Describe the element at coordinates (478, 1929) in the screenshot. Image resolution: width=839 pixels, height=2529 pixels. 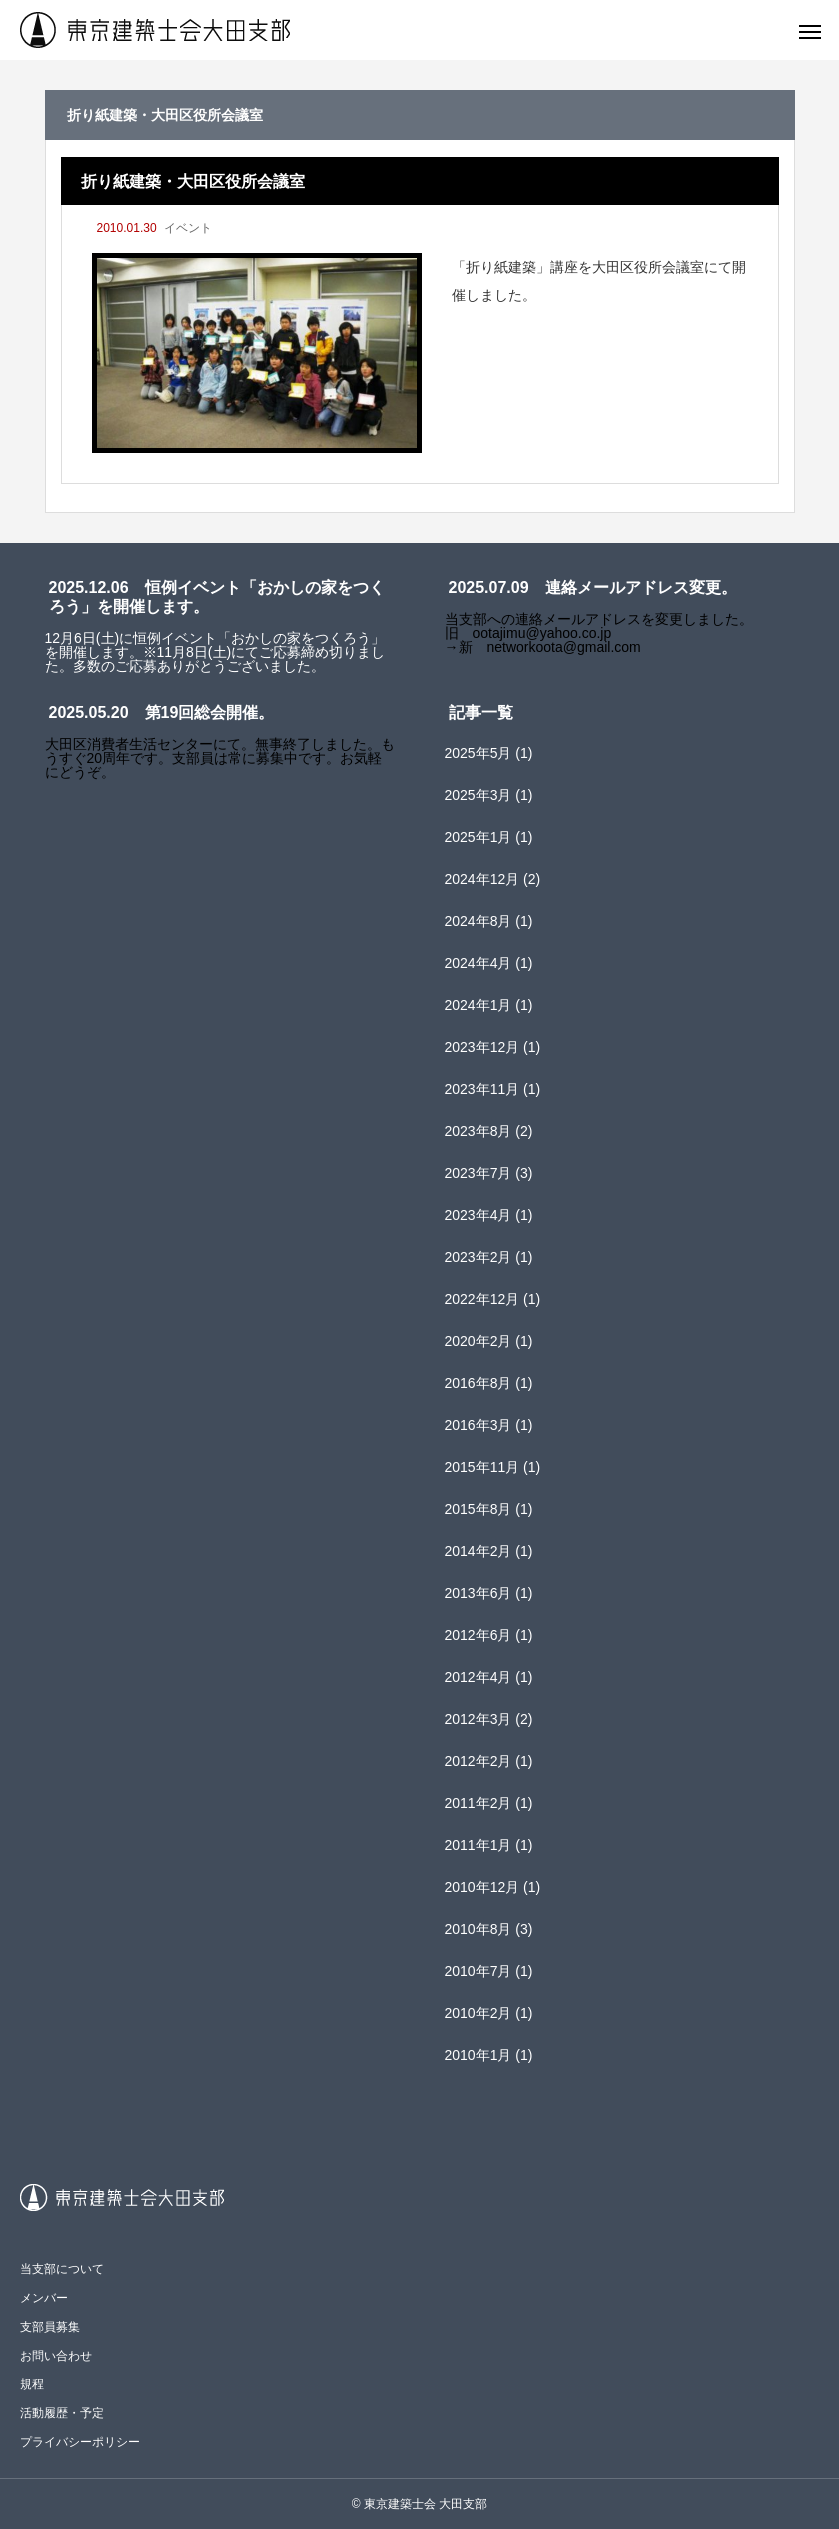
I see `2010年8月` at that location.